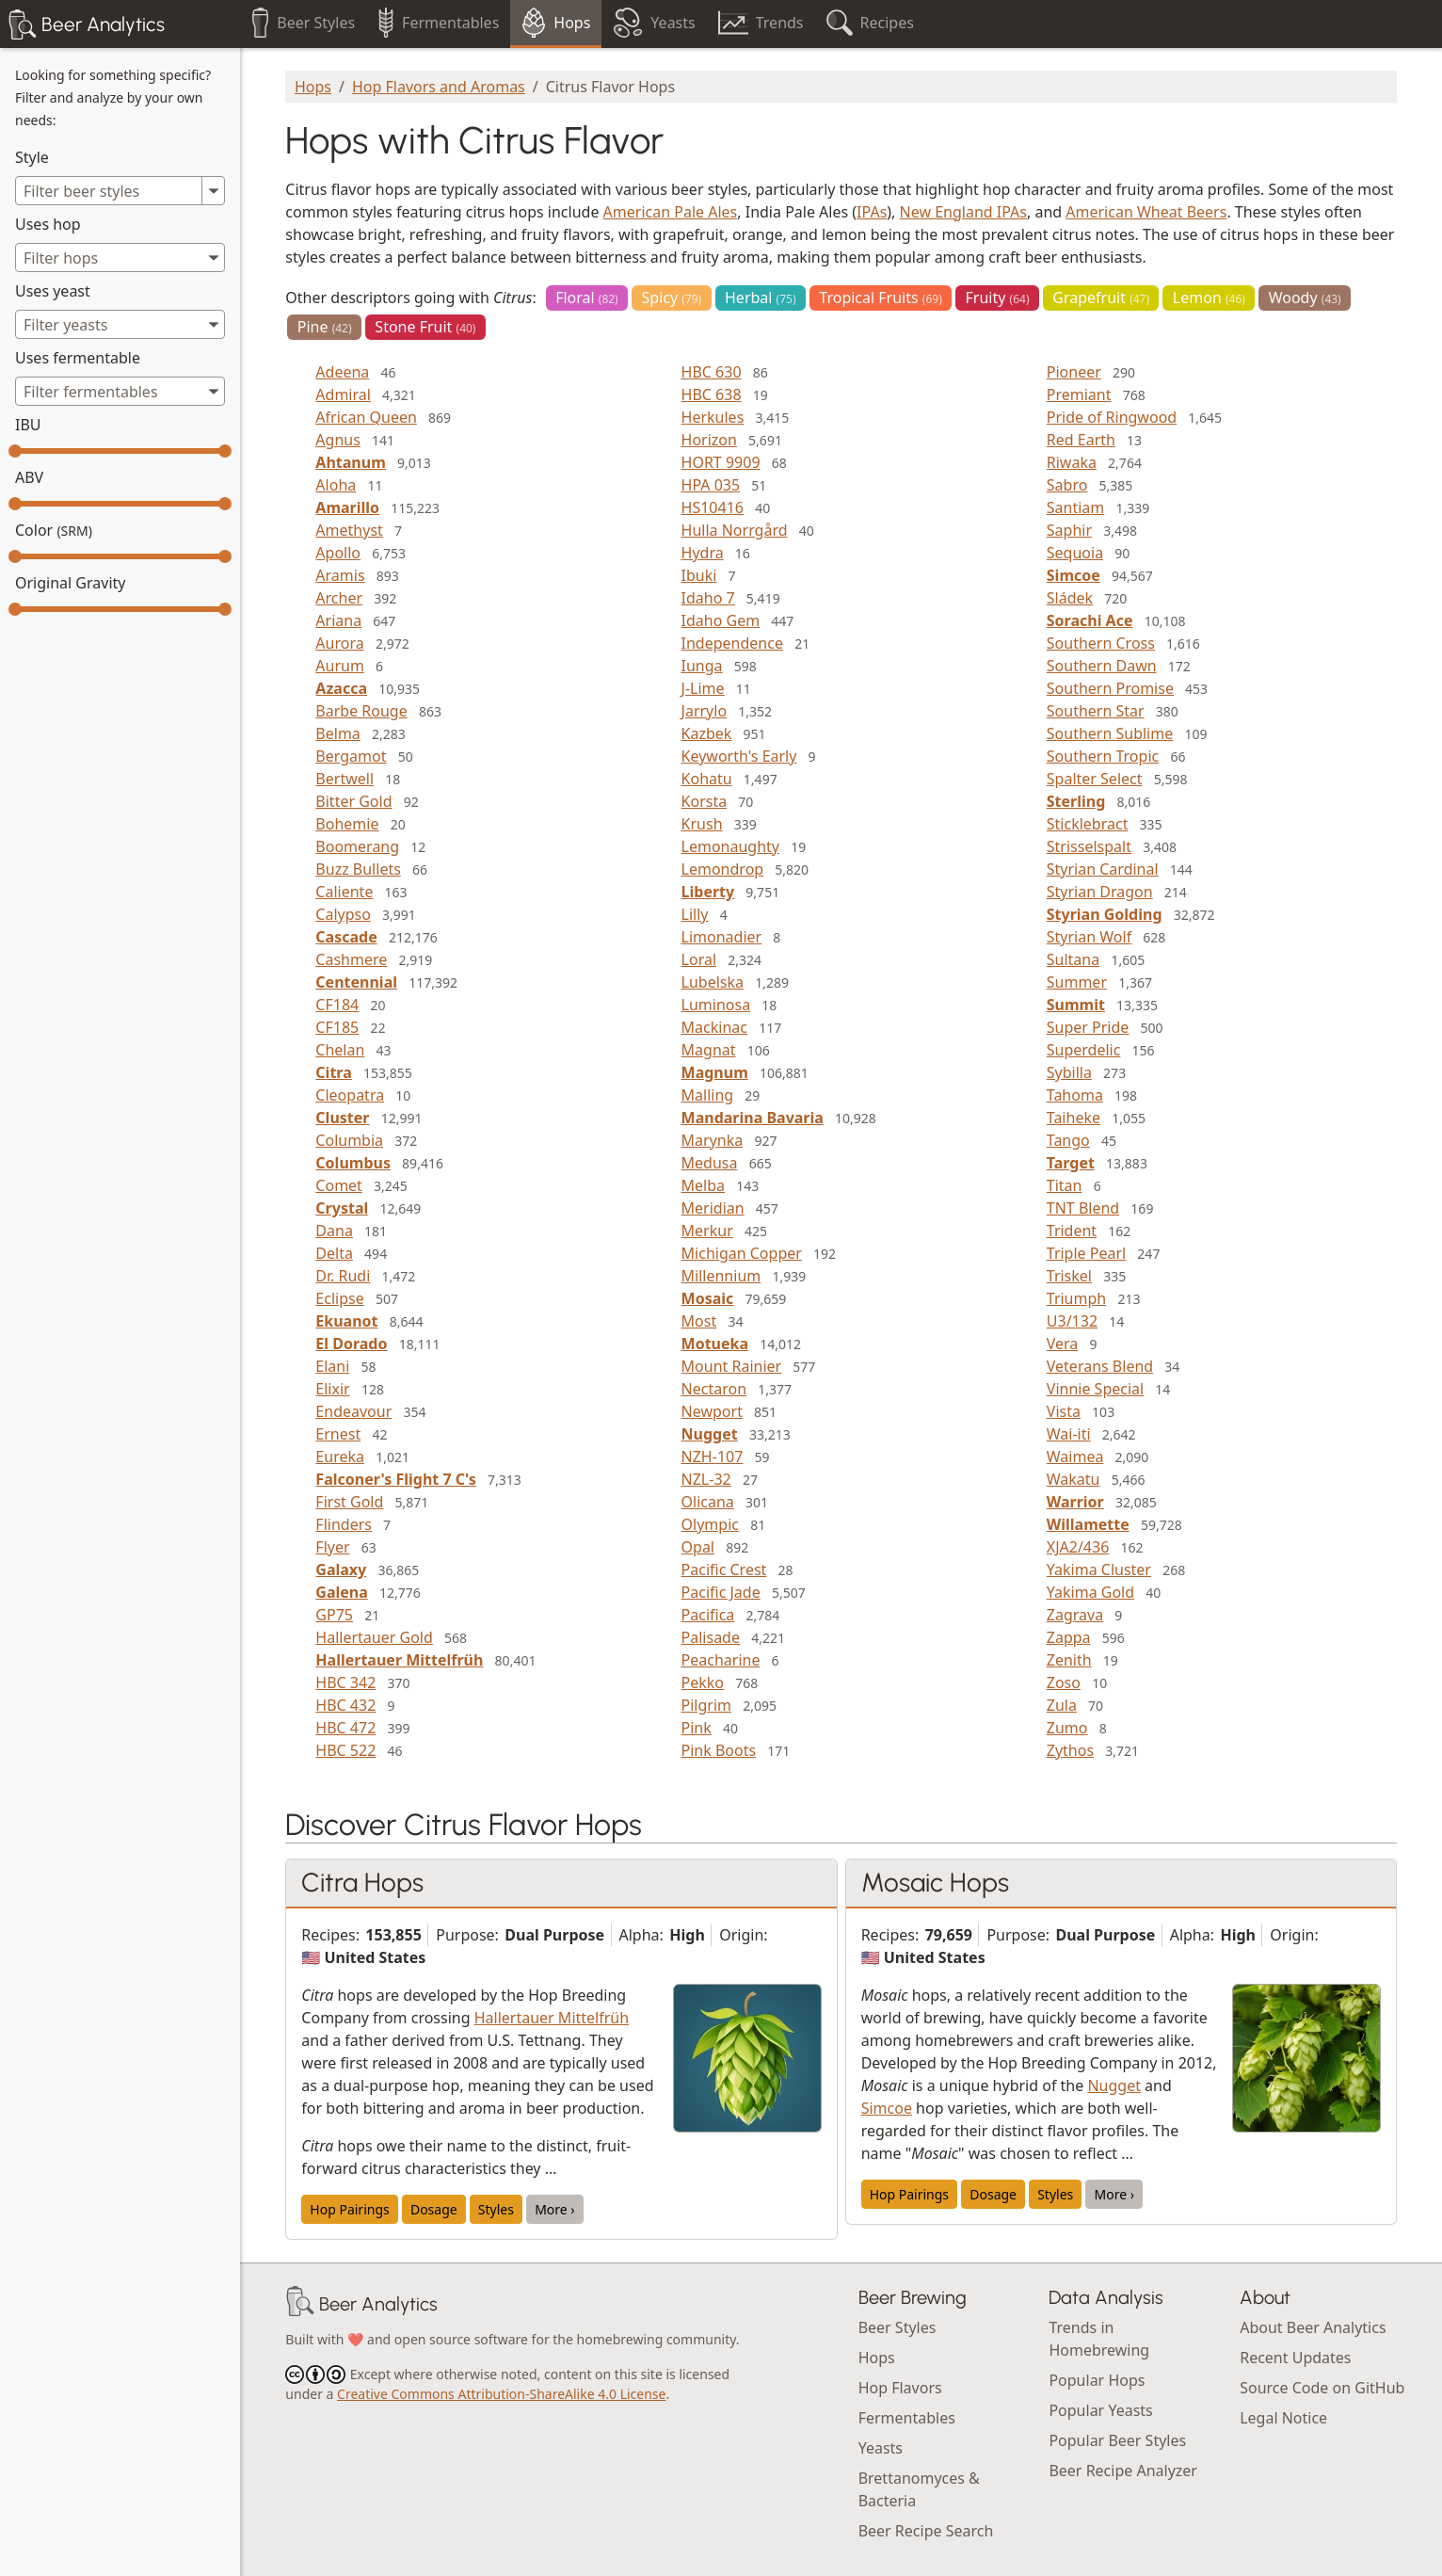  Describe the element at coordinates (1112, 417) in the screenshot. I see `Pride of Ringwood` at that location.